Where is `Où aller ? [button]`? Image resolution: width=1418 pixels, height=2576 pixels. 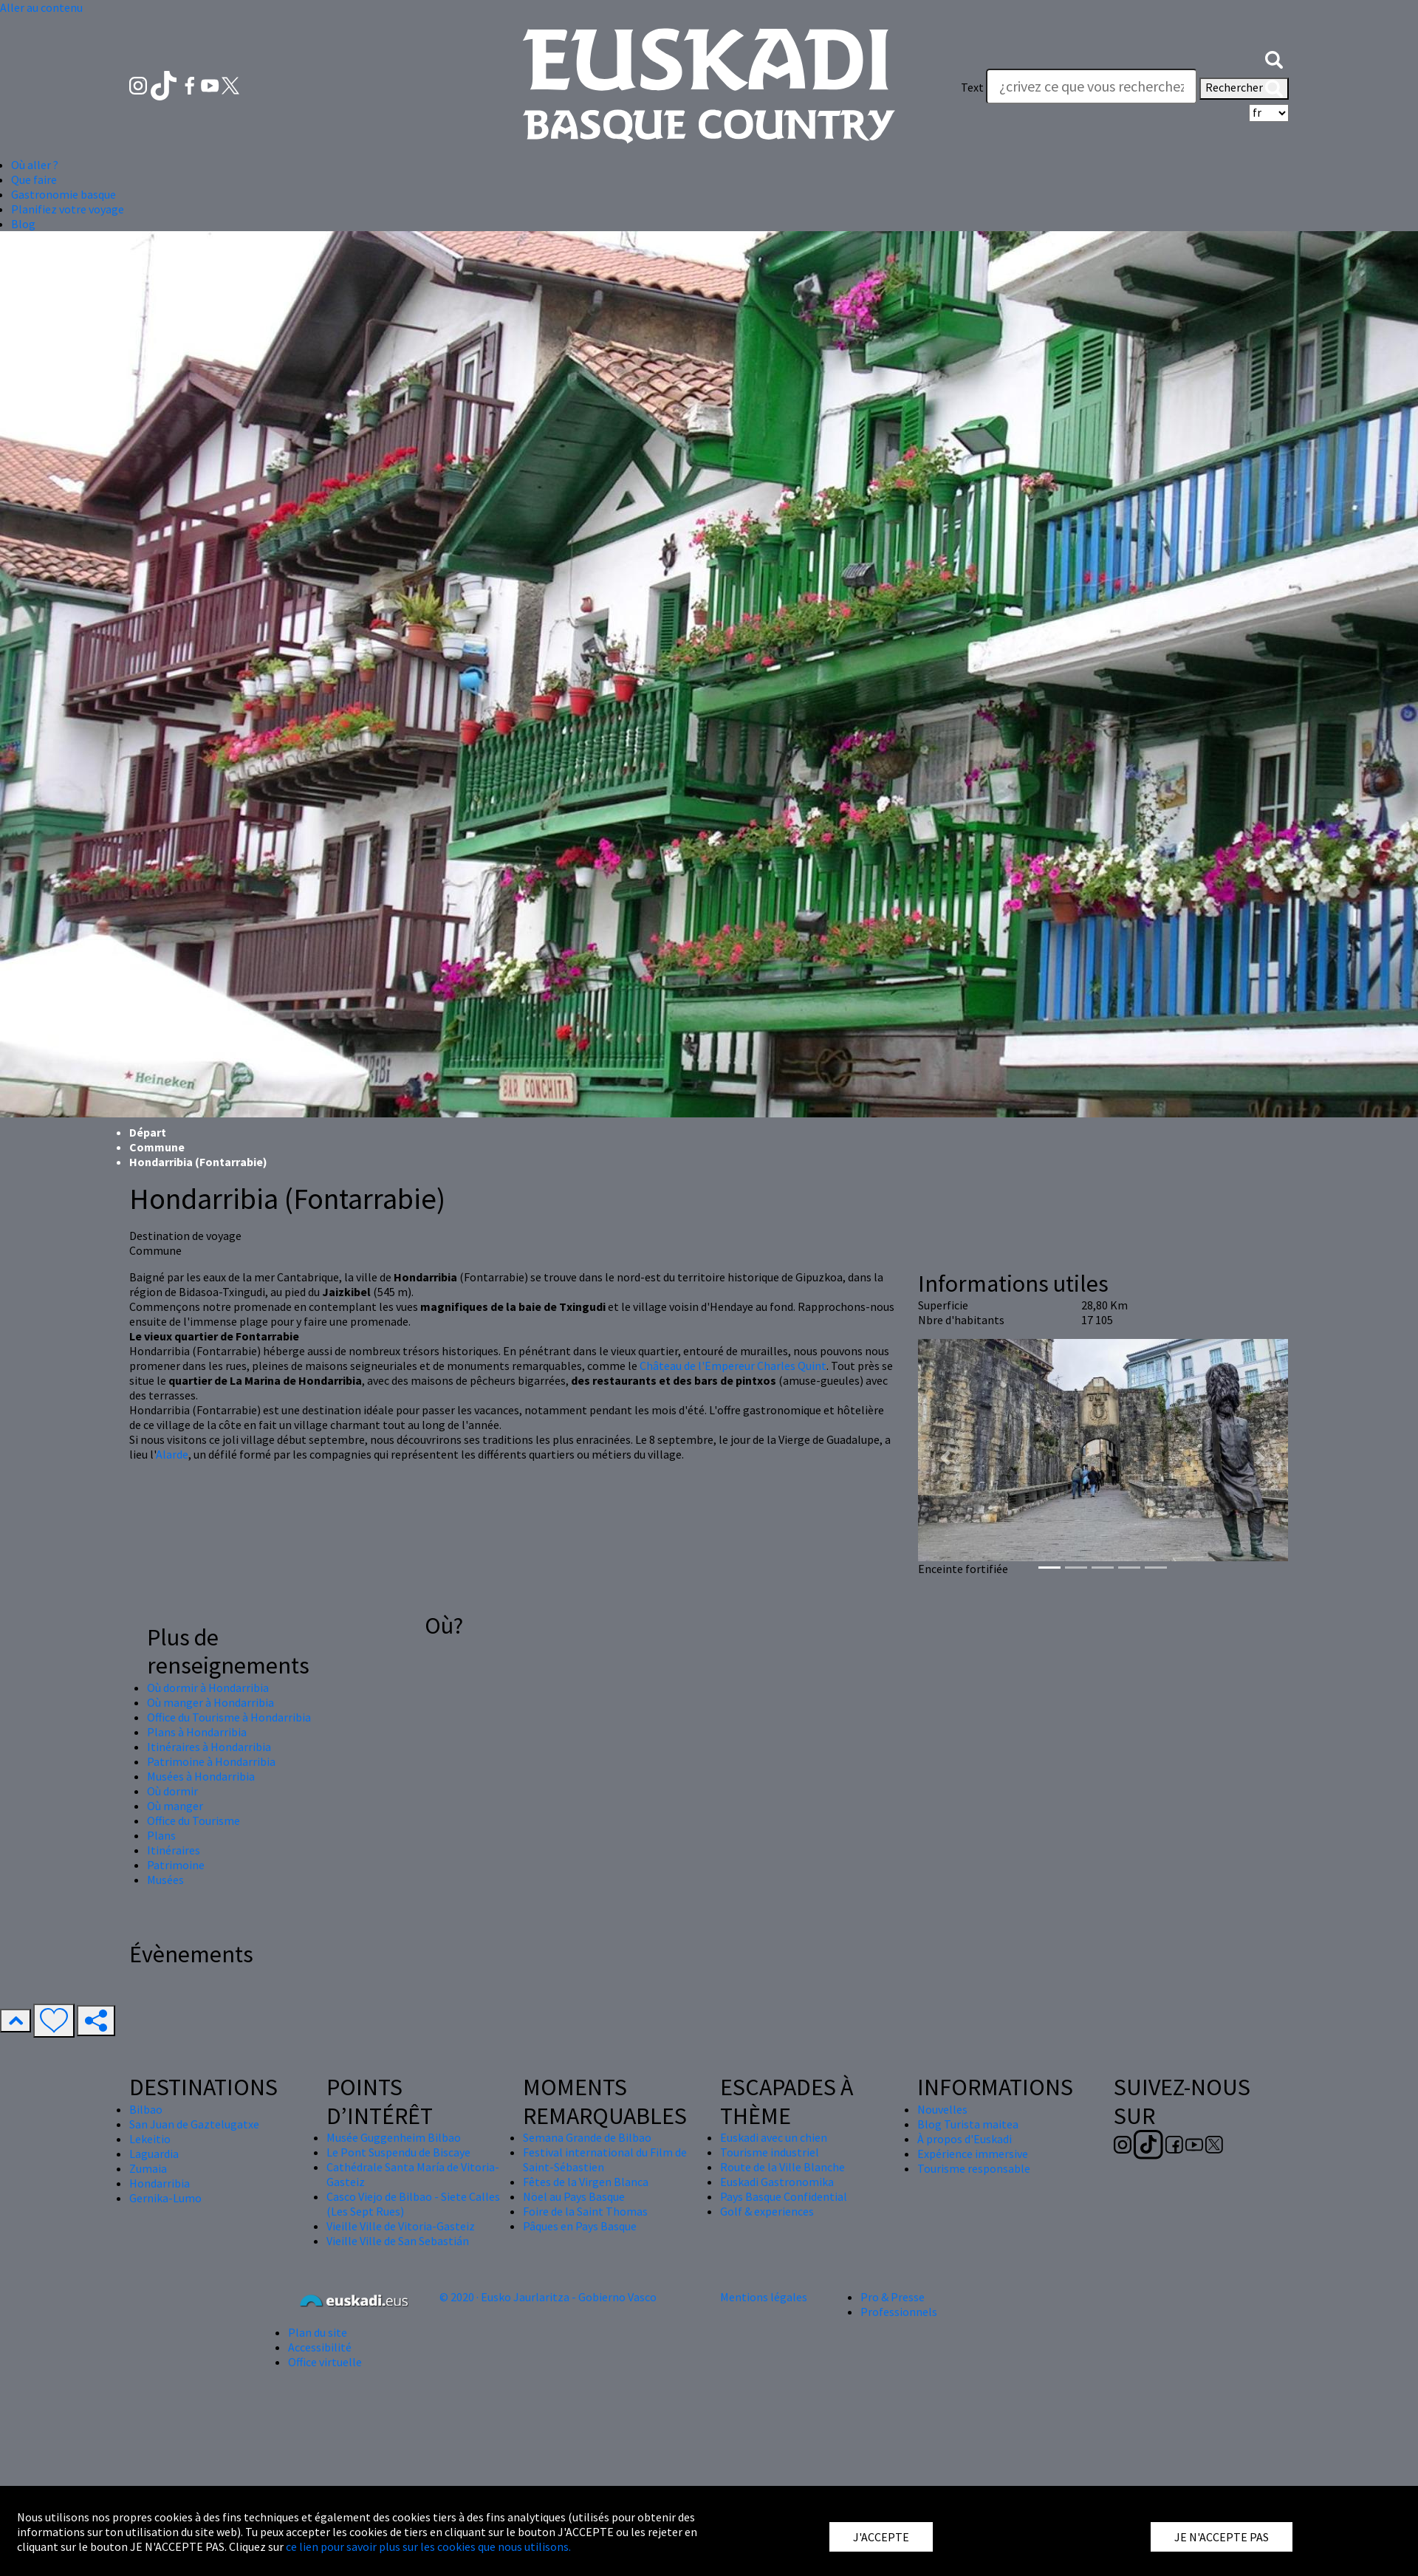 Où aller ? [button] is located at coordinates (34, 164).